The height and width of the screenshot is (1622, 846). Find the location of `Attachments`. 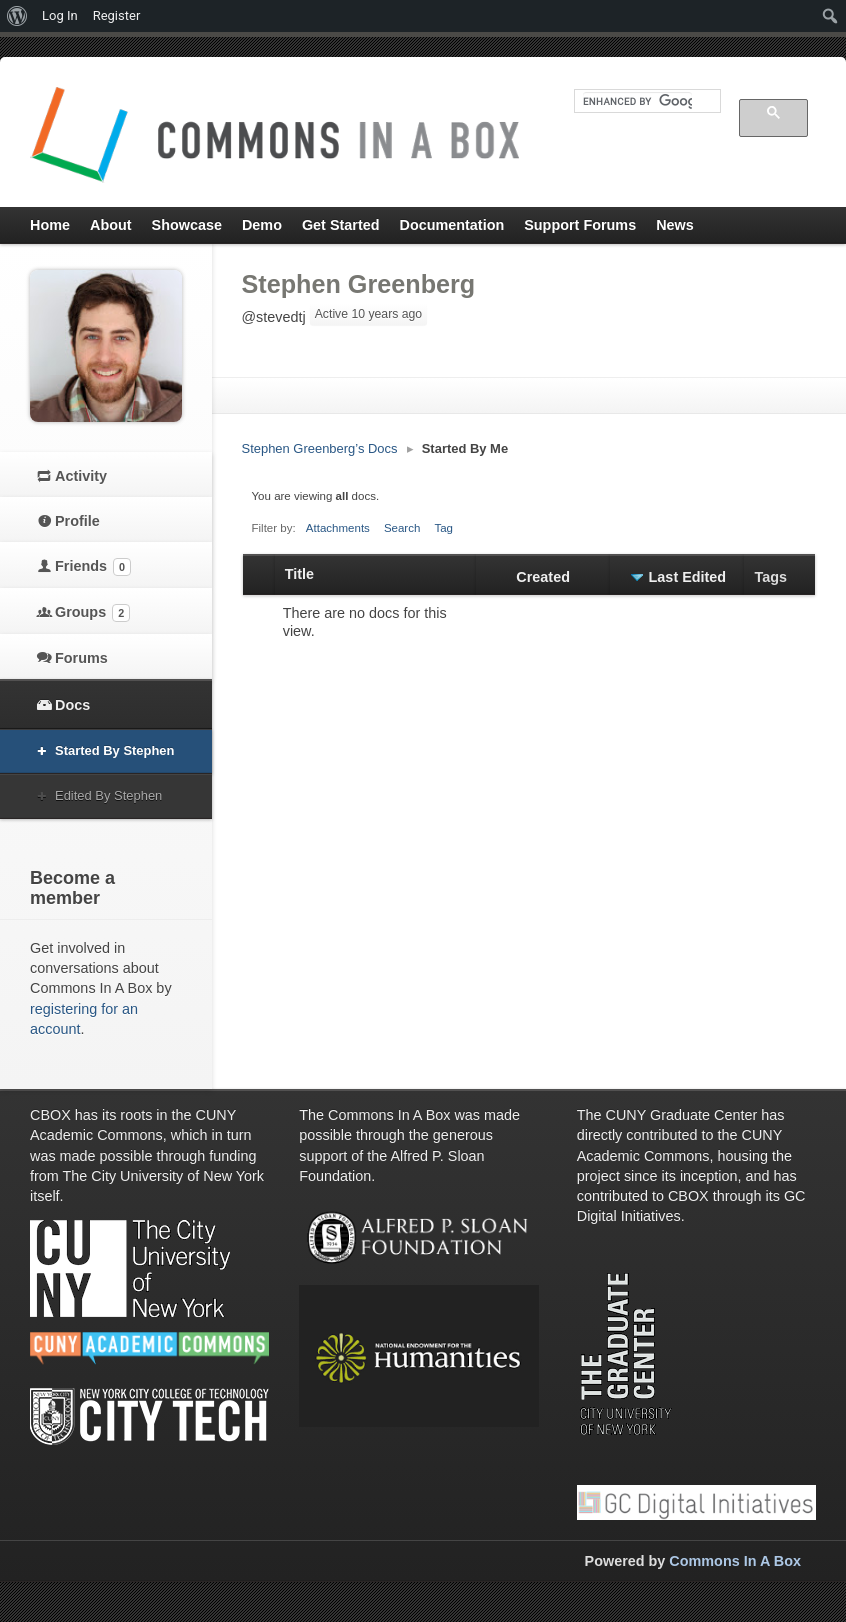

Attachments is located at coordinates (338, 528).